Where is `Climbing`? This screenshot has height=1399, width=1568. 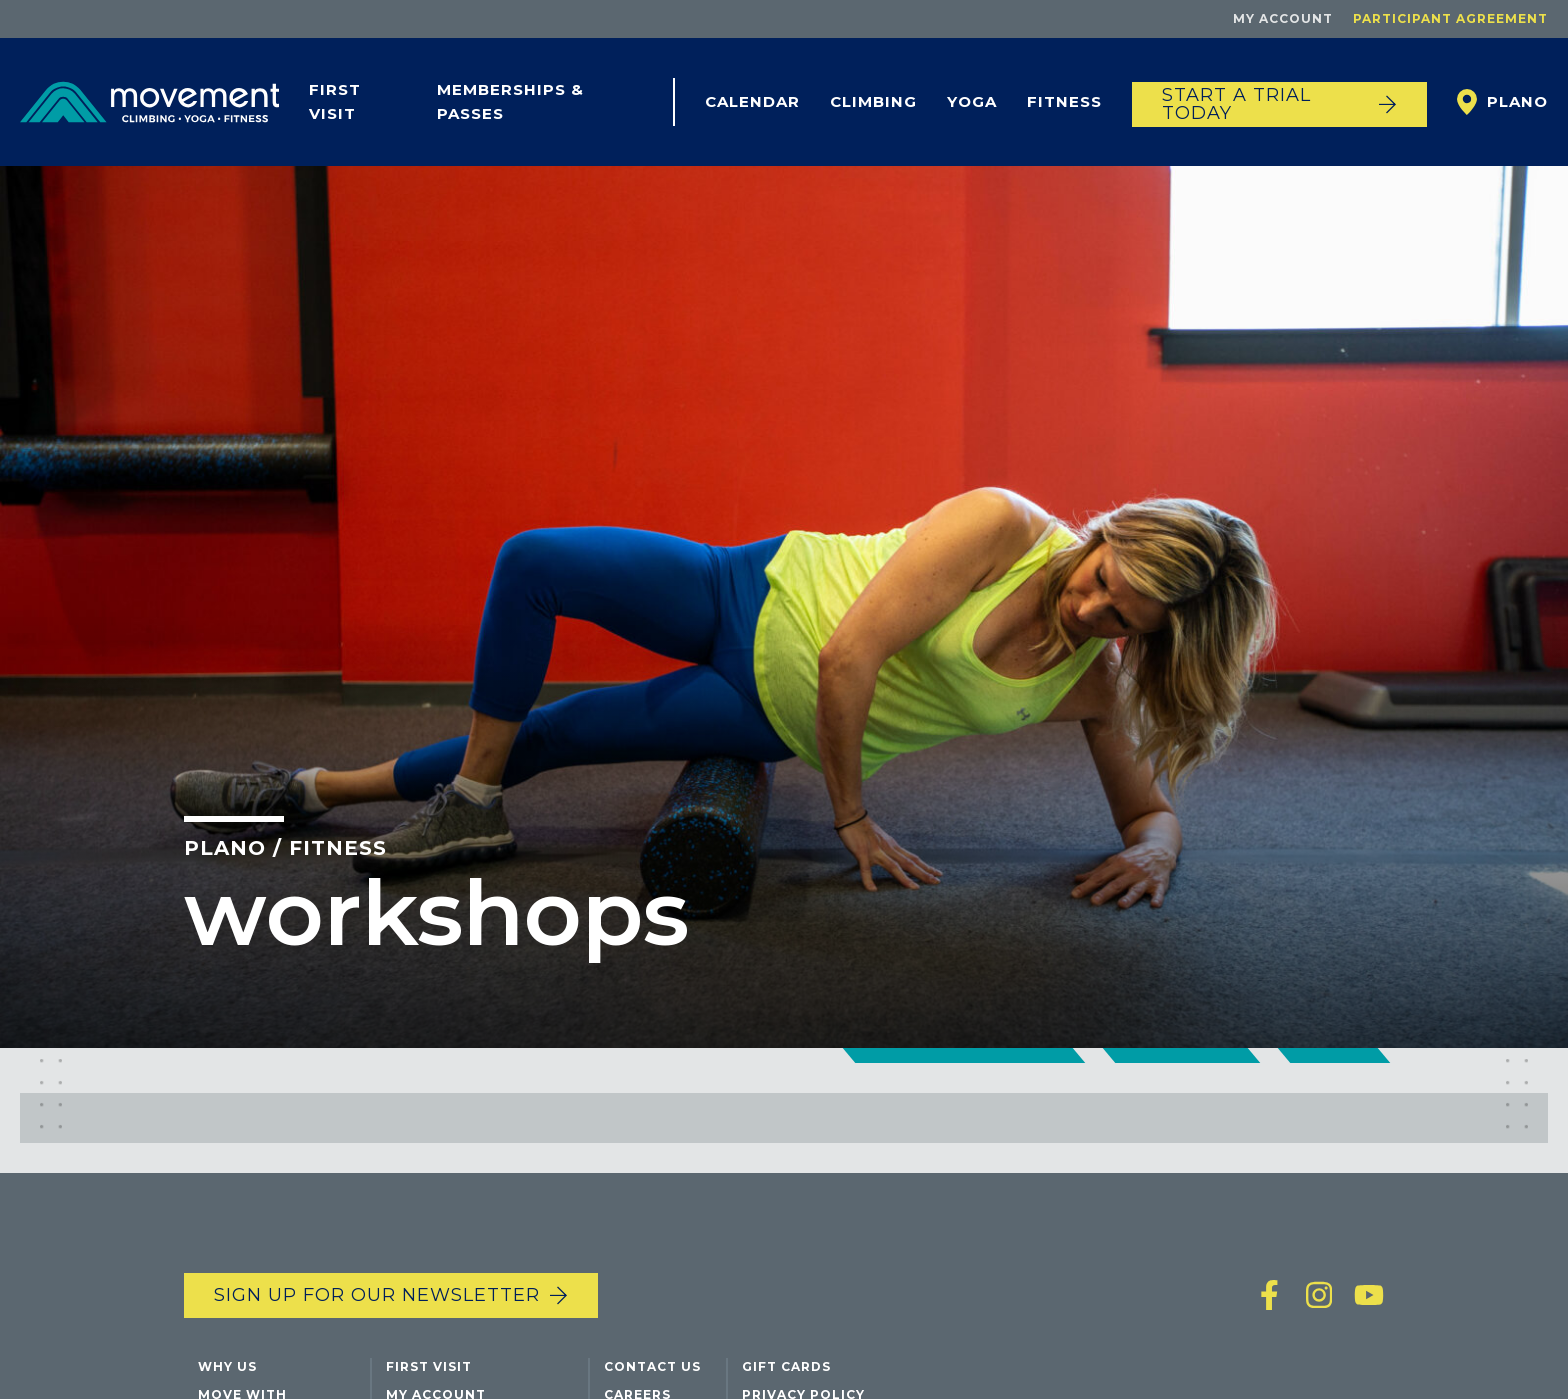 Climbing is located at coordinates (873, 101).